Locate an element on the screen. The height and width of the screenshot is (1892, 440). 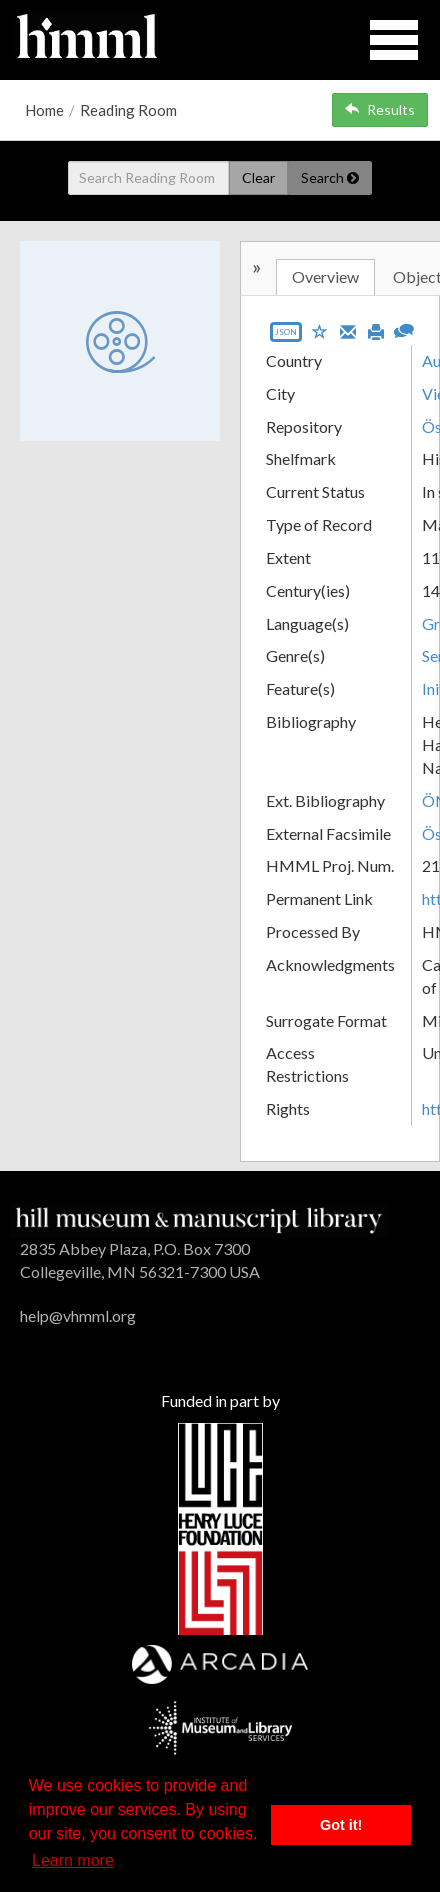
Reading Room is located at coordinates (128, 110).